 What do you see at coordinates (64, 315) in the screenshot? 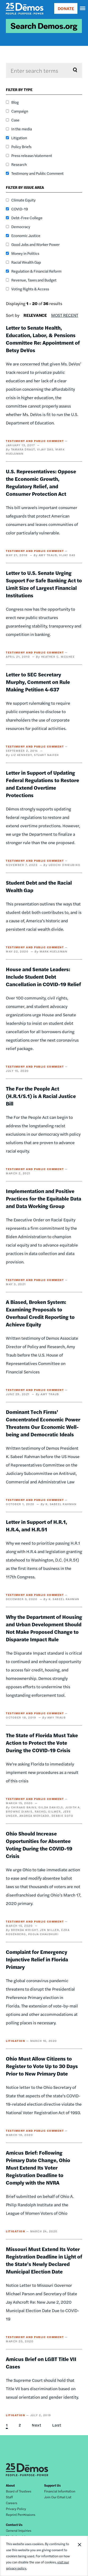
I see `Most Recent` at bounding box center [64, 315].